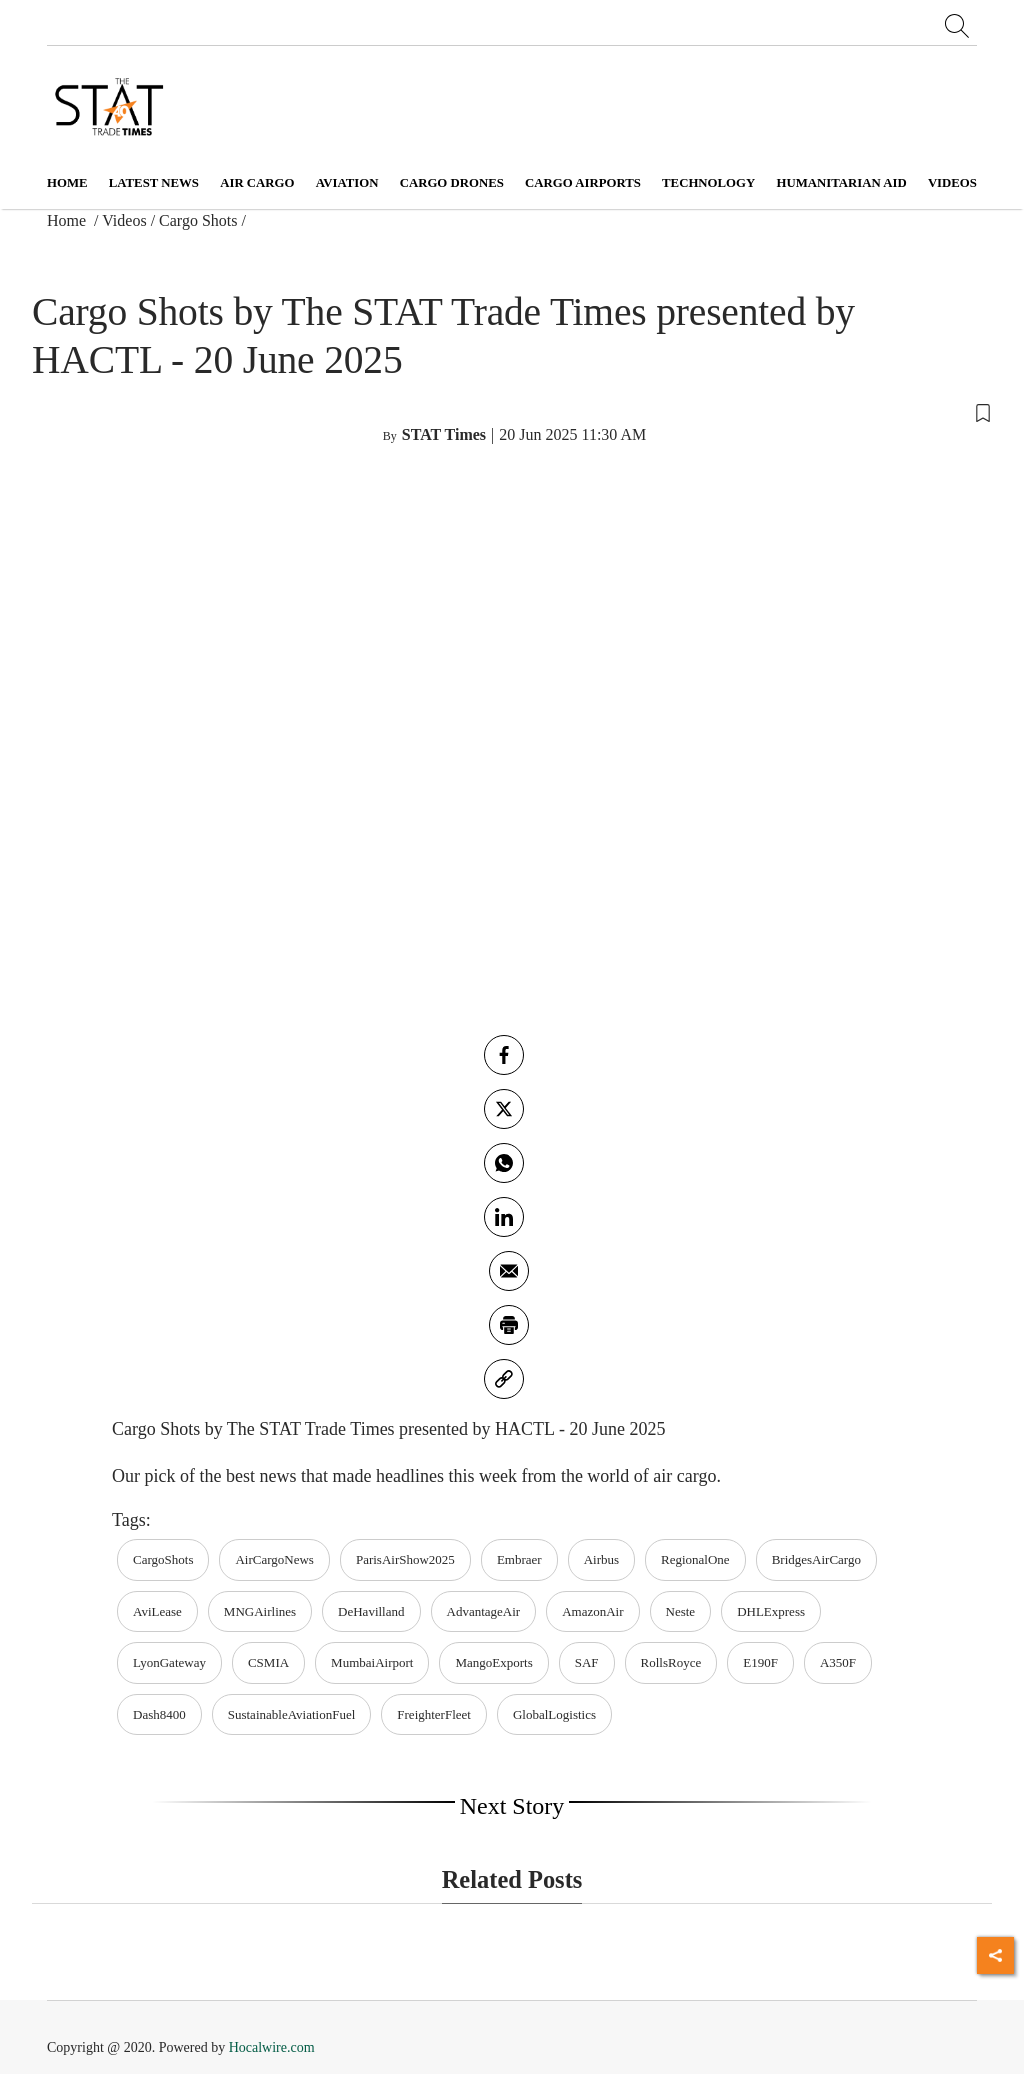 This screenshot has width=1024, height=2074. What do you see at coordinates (272, 2047) in the screenshot?
I see `Hocalwire.com` at bounding box center [272, 2047].